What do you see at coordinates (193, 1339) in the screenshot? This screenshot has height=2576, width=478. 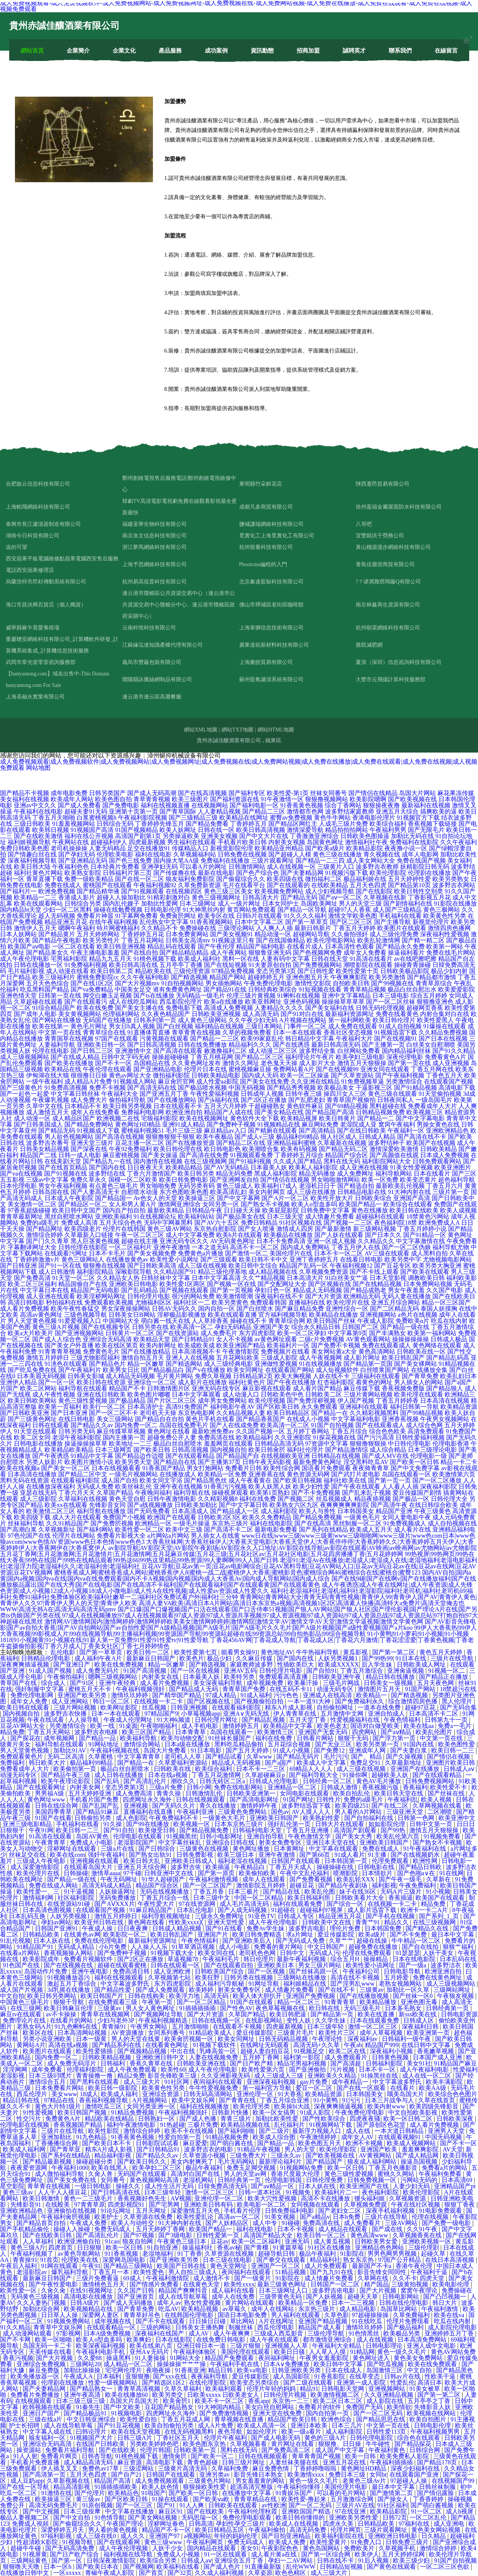 I see `国产日韩精品91` at bounding box center [193, 1339].